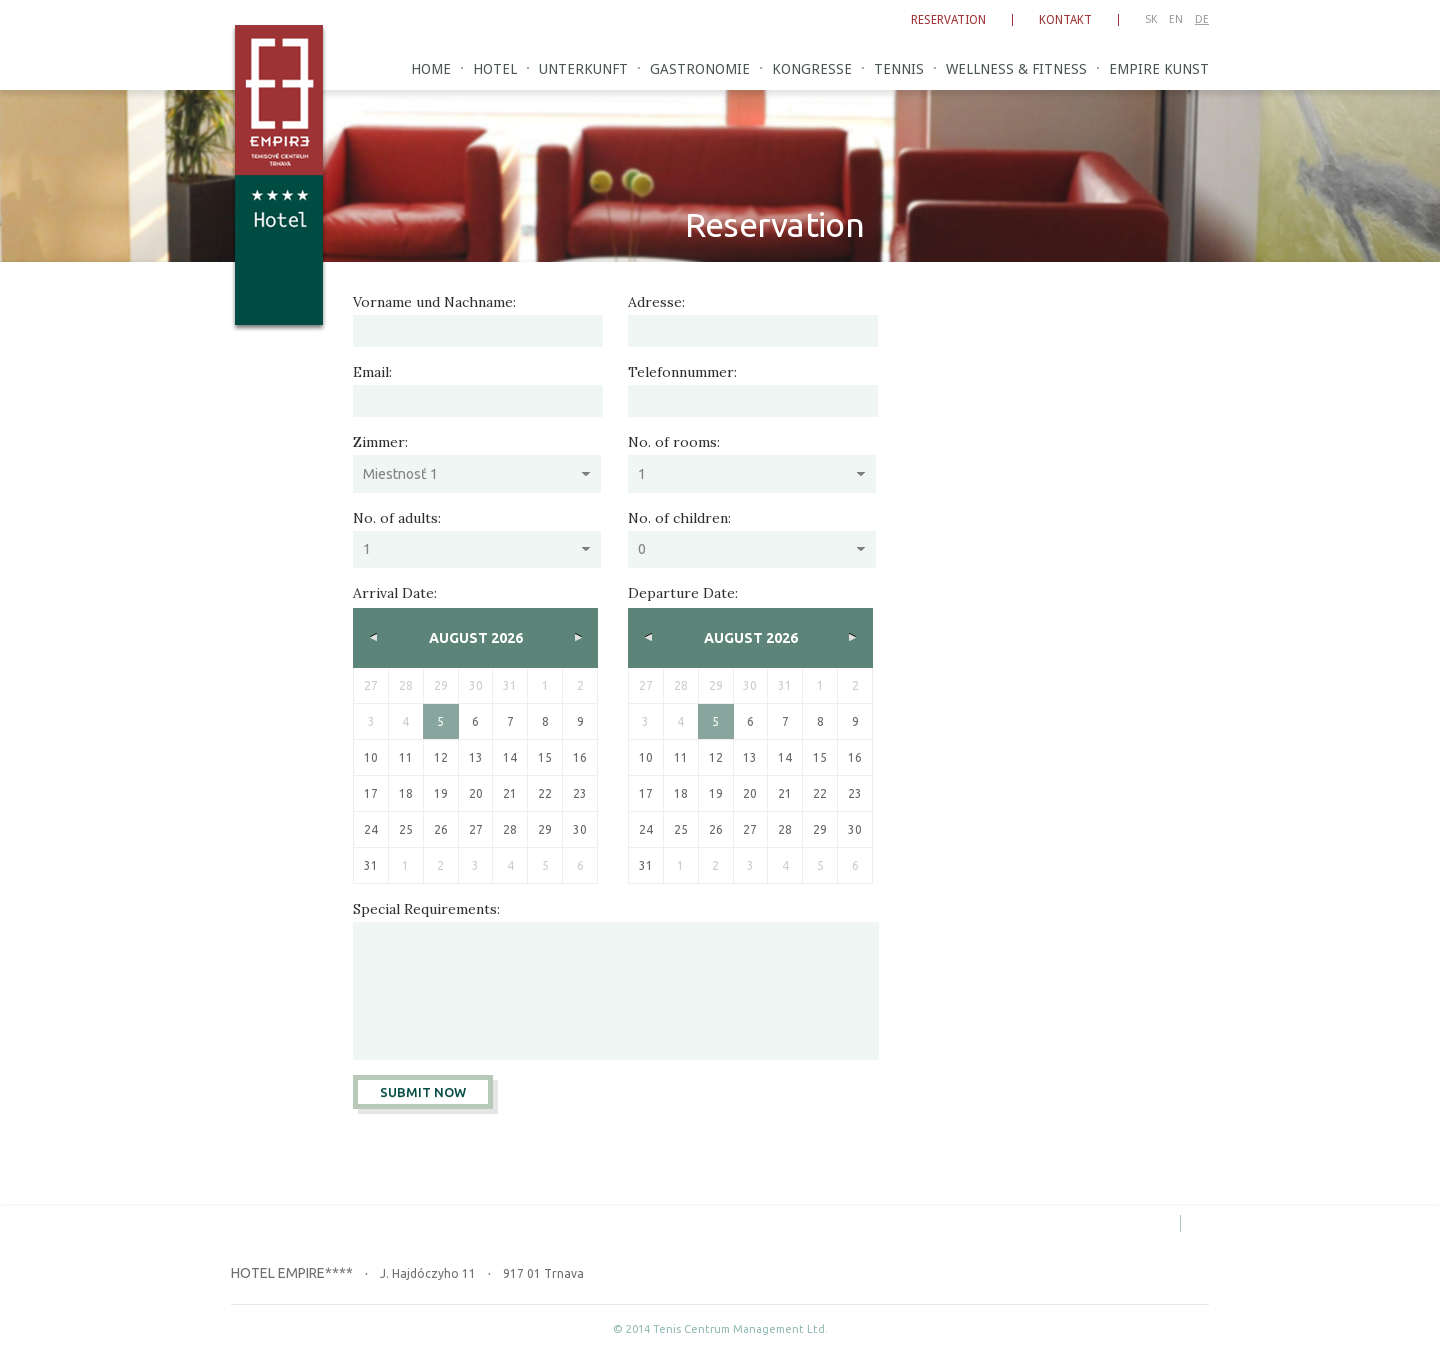 The image size is (1440, 1359). What do you see at coordinates (545, 793) in the screenshot?
I see `22` at bounding box center [545, 793].